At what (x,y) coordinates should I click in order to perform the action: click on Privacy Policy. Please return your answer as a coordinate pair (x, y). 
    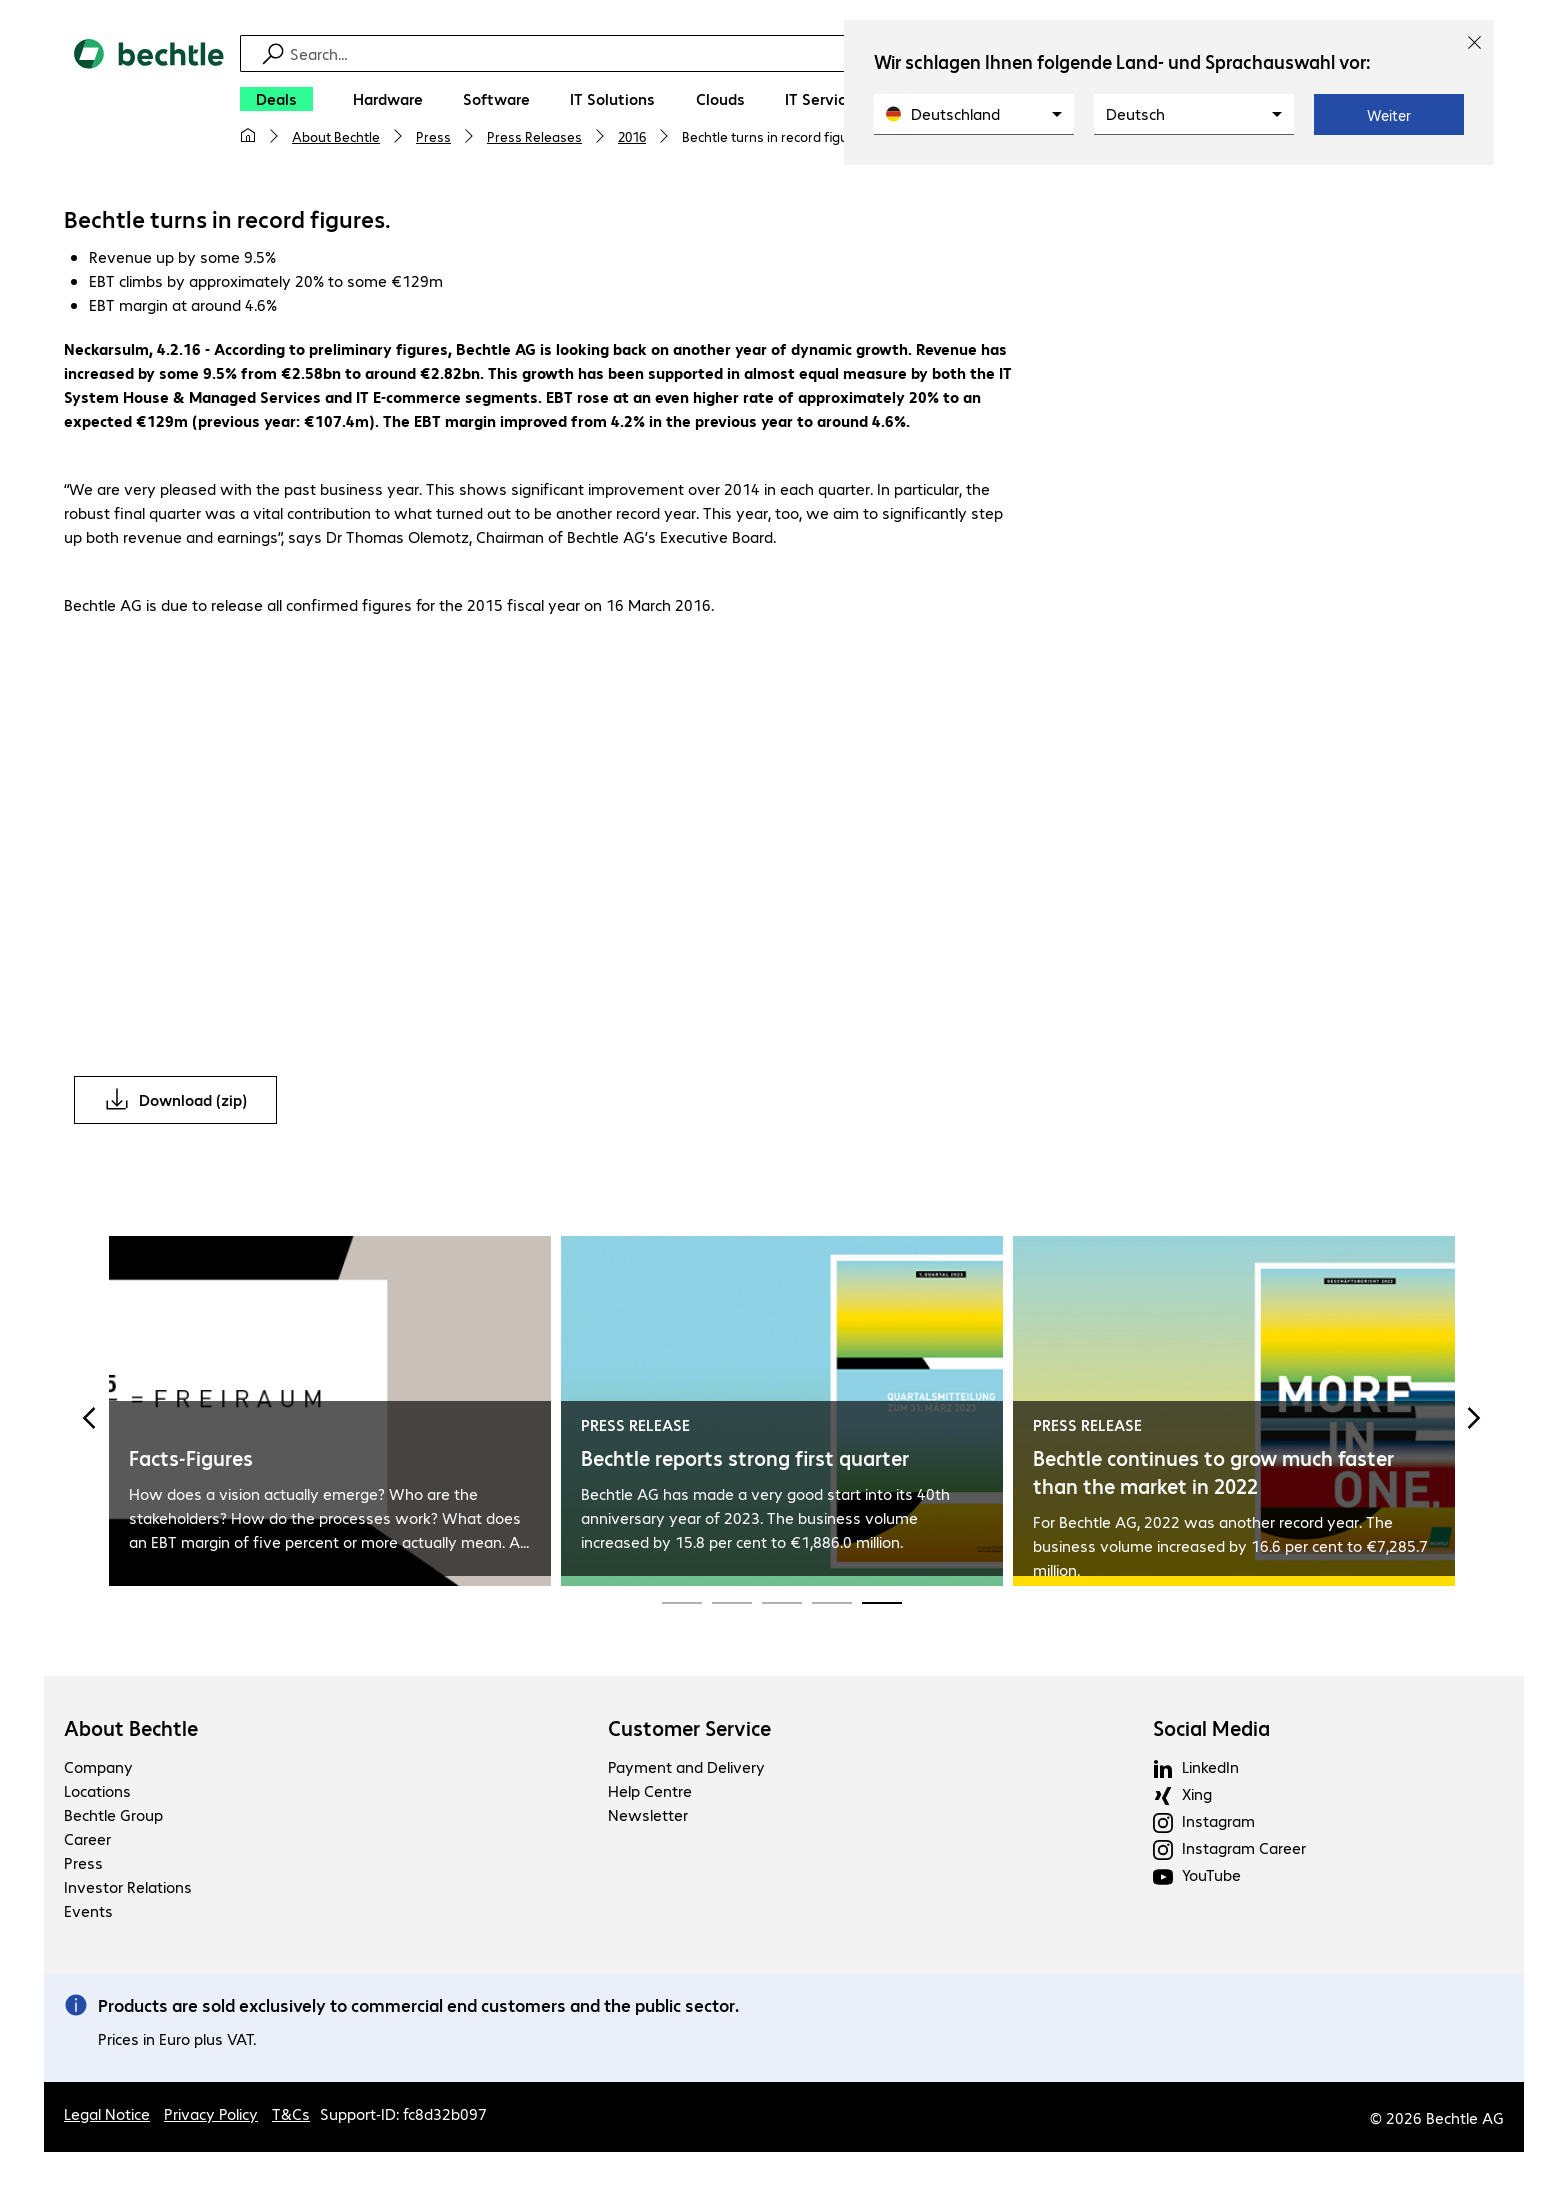
    Looking at the image, I should click on (211, 2116).